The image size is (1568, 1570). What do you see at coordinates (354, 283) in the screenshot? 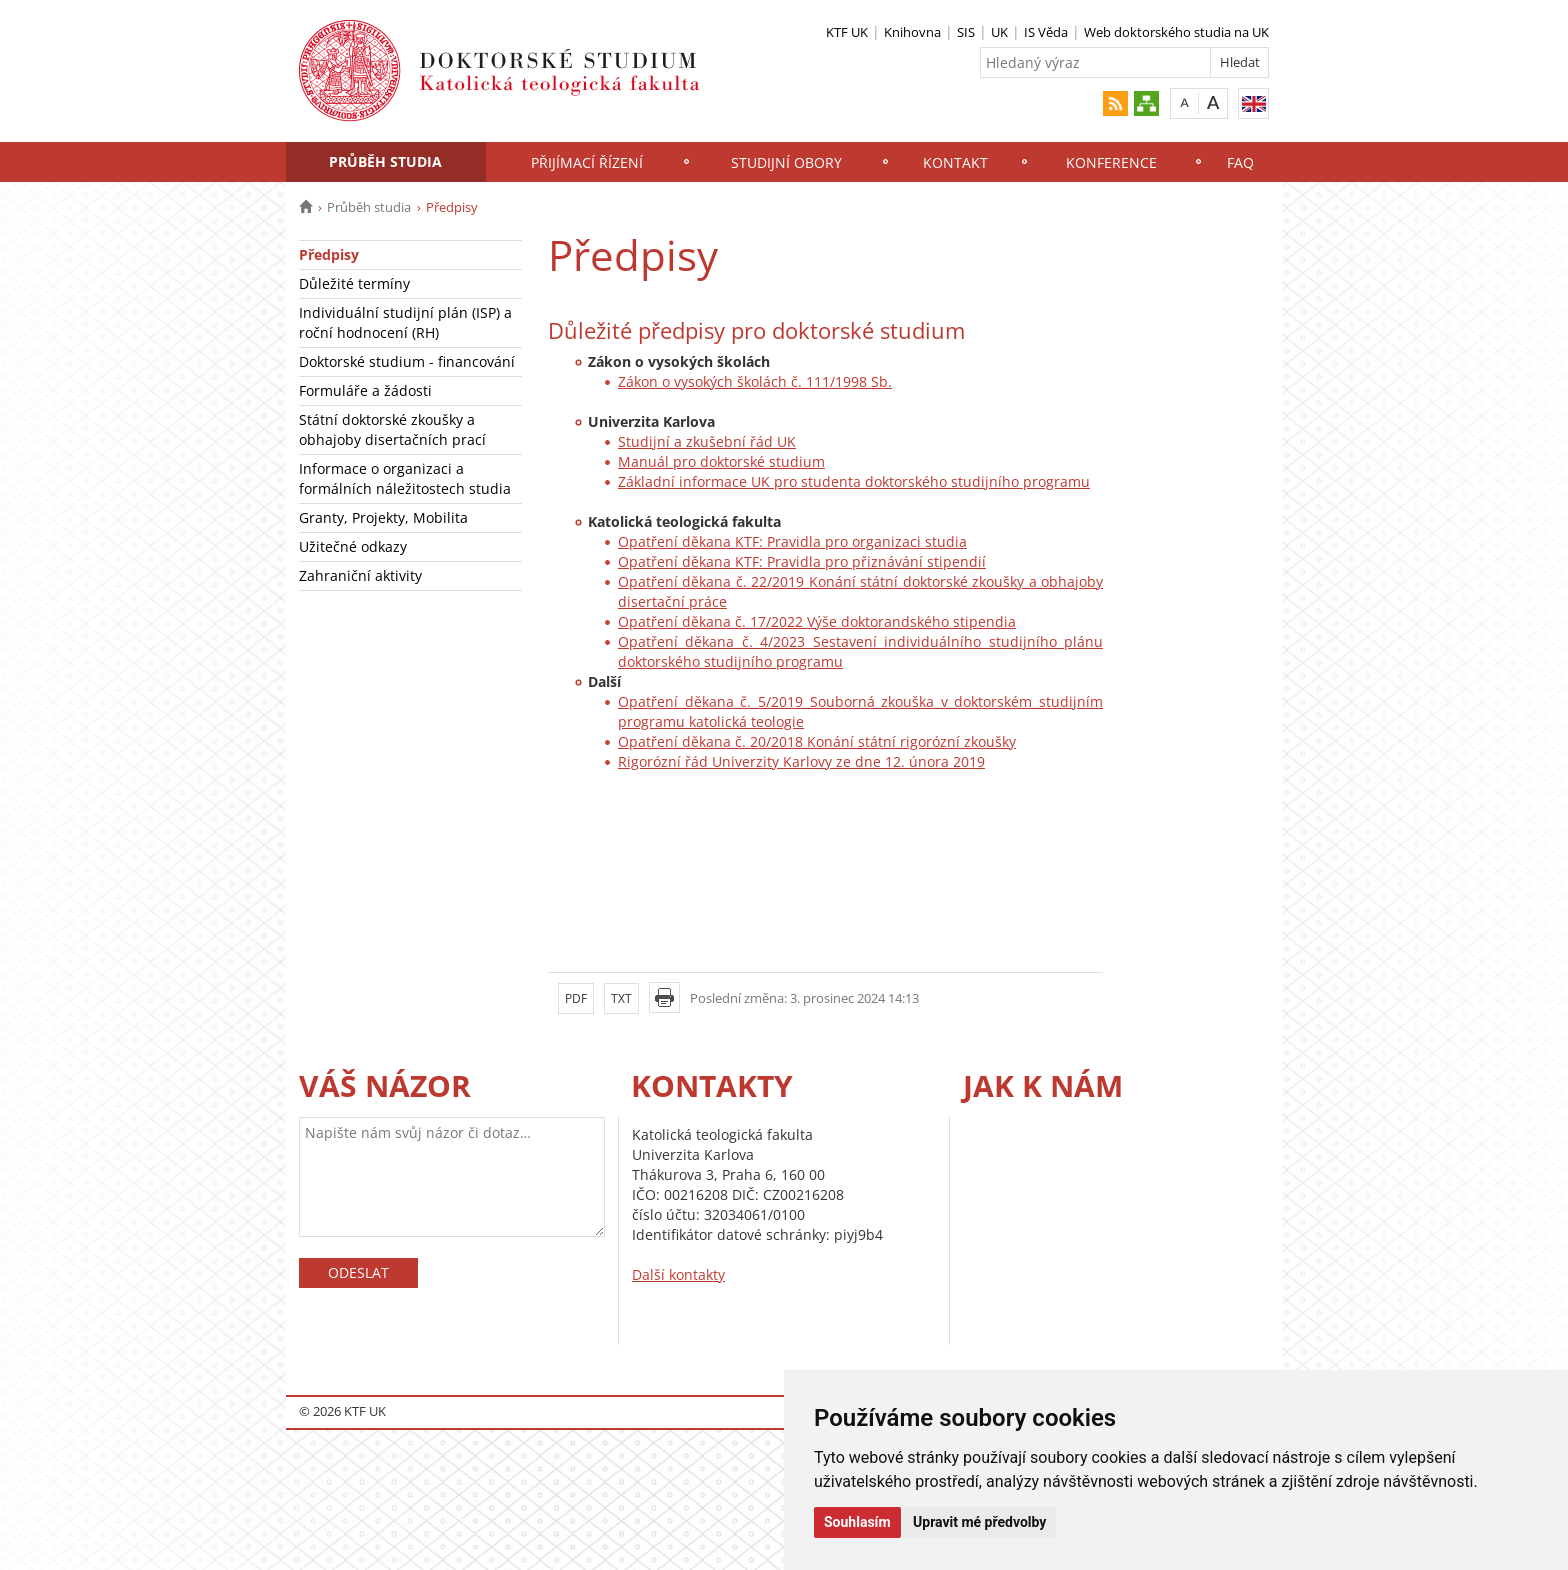
I see `Důležité termíny` at bounding box center [354, 283].